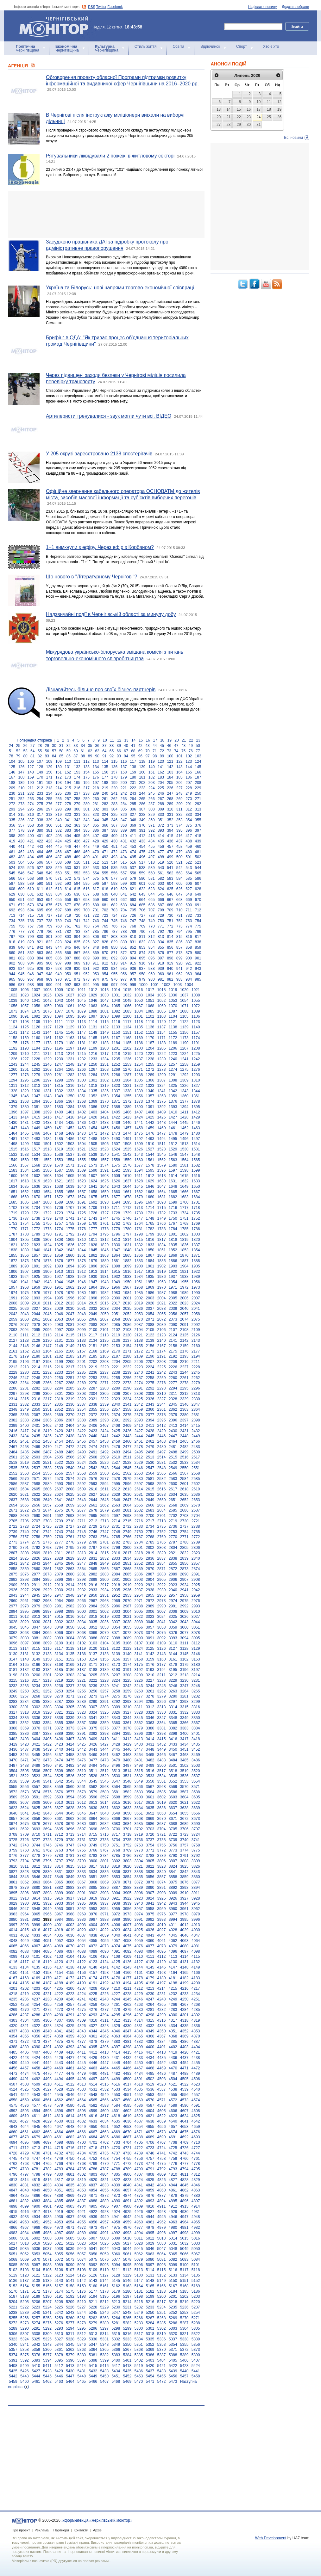 The width and height of the screenshot is (321, 2576). I want to click on 2559, so click(93, 1473).